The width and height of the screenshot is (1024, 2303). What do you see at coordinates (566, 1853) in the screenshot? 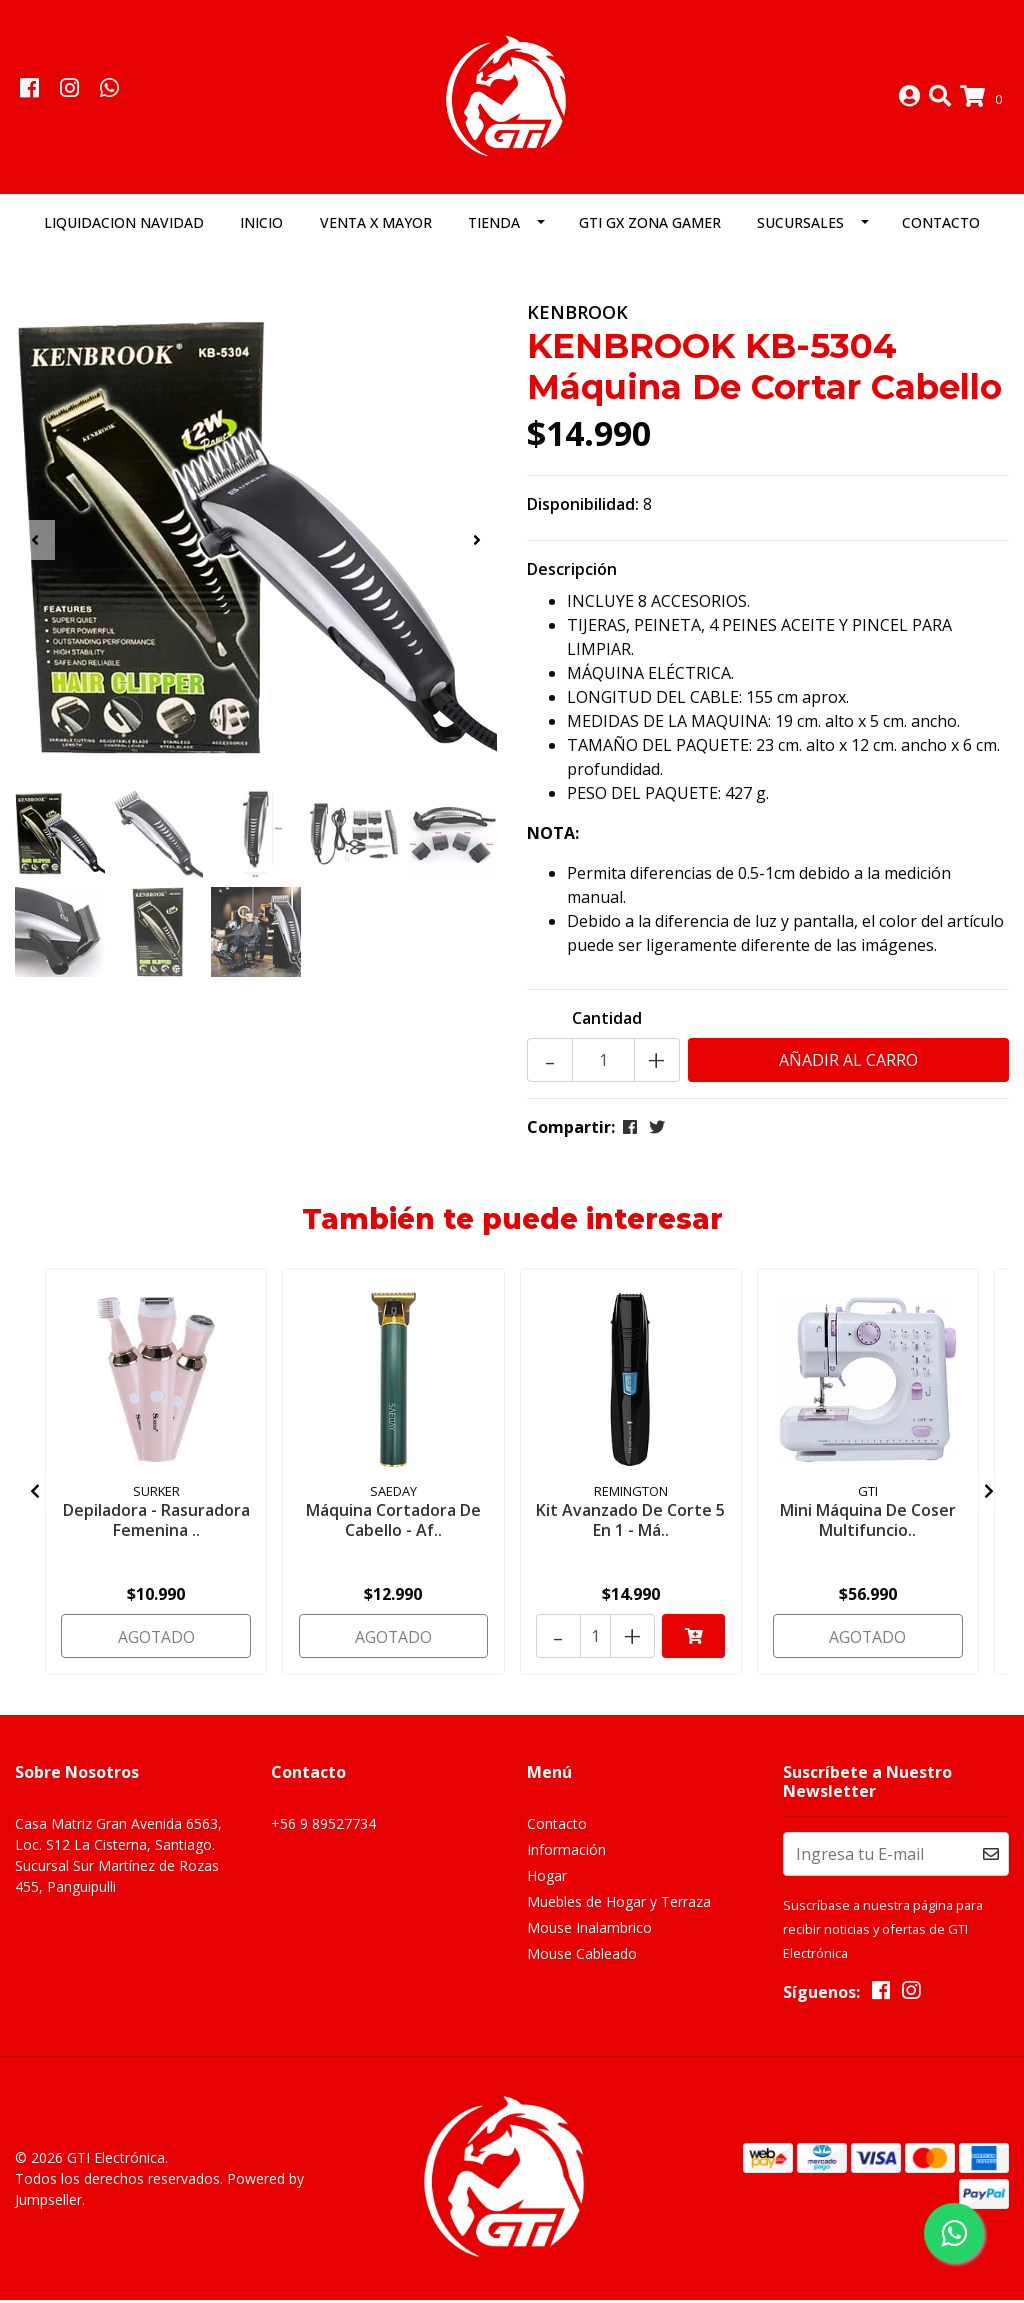
I see `Información` at bounding box center [566, 1853].